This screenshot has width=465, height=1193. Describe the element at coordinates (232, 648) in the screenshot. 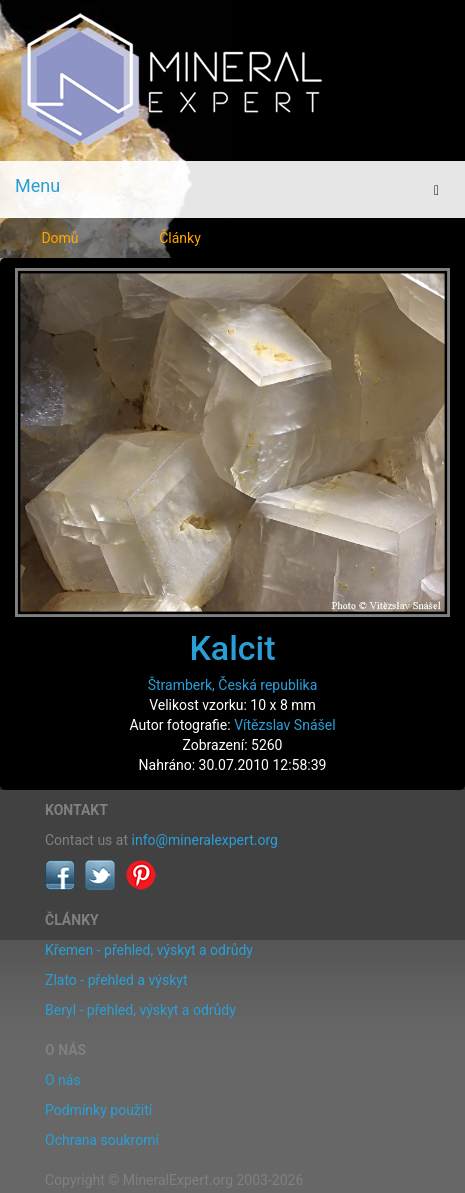

I see `Kalcit` at that location.